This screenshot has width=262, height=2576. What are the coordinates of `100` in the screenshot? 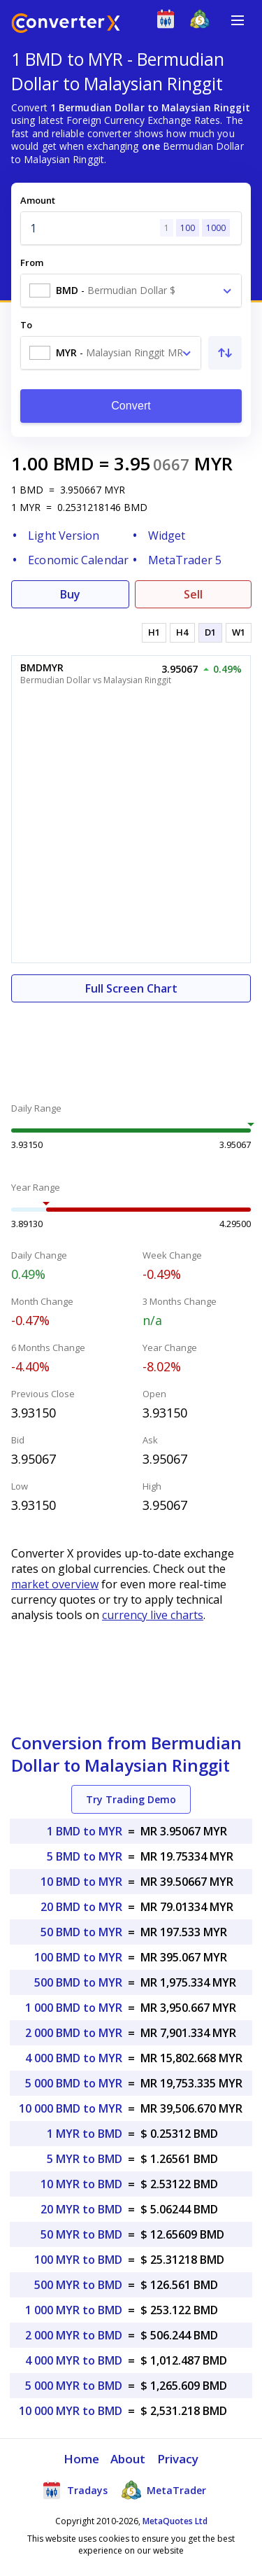 It's located at (187, 228).